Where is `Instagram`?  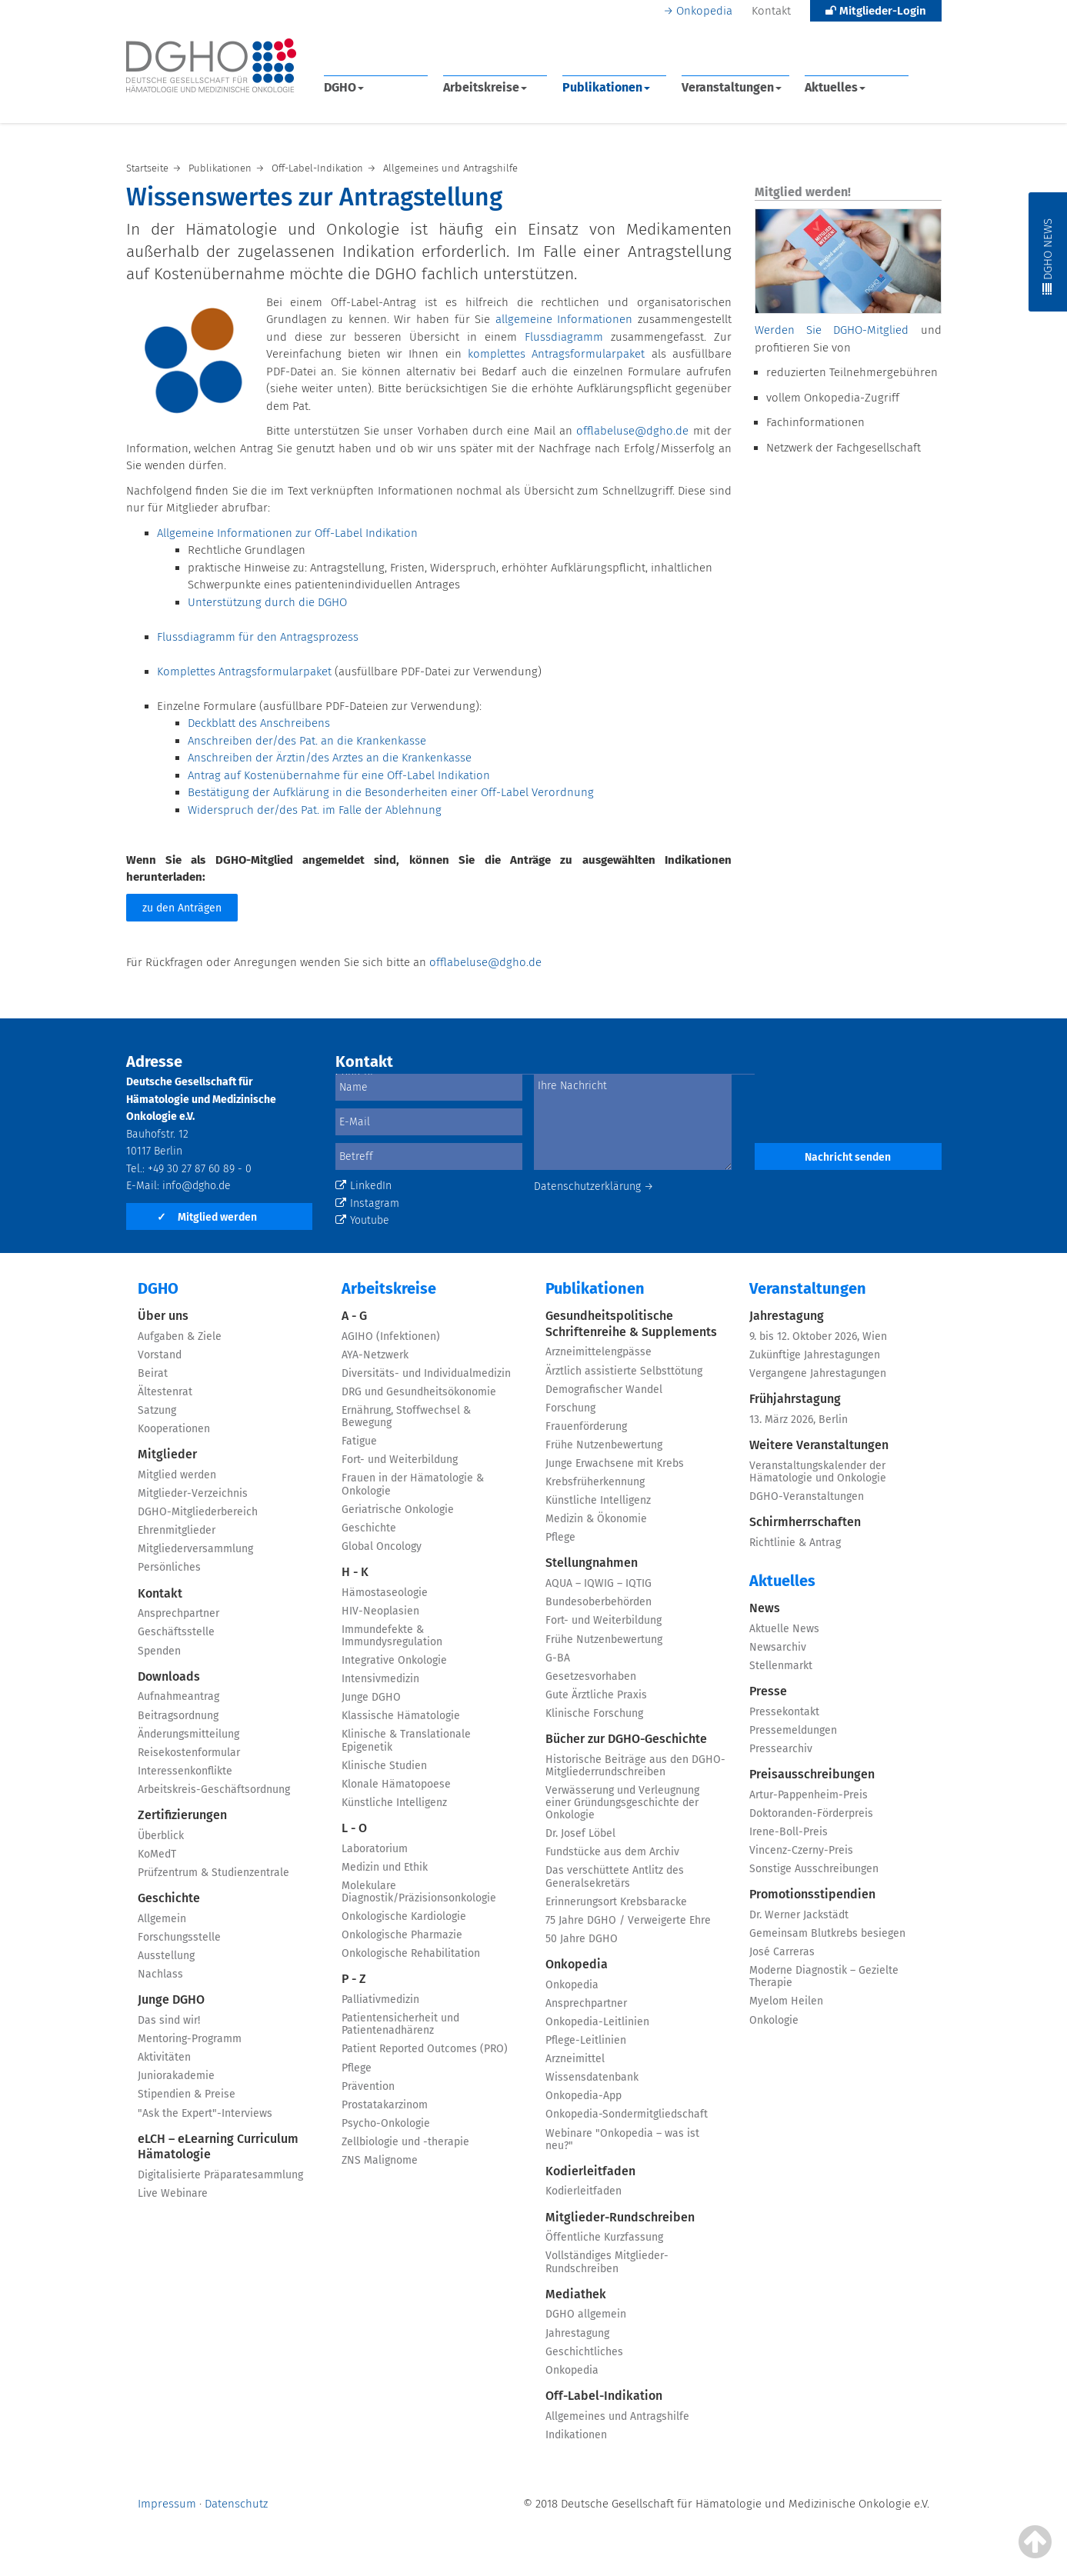 Instagram is located at coordinates (367, 1203).